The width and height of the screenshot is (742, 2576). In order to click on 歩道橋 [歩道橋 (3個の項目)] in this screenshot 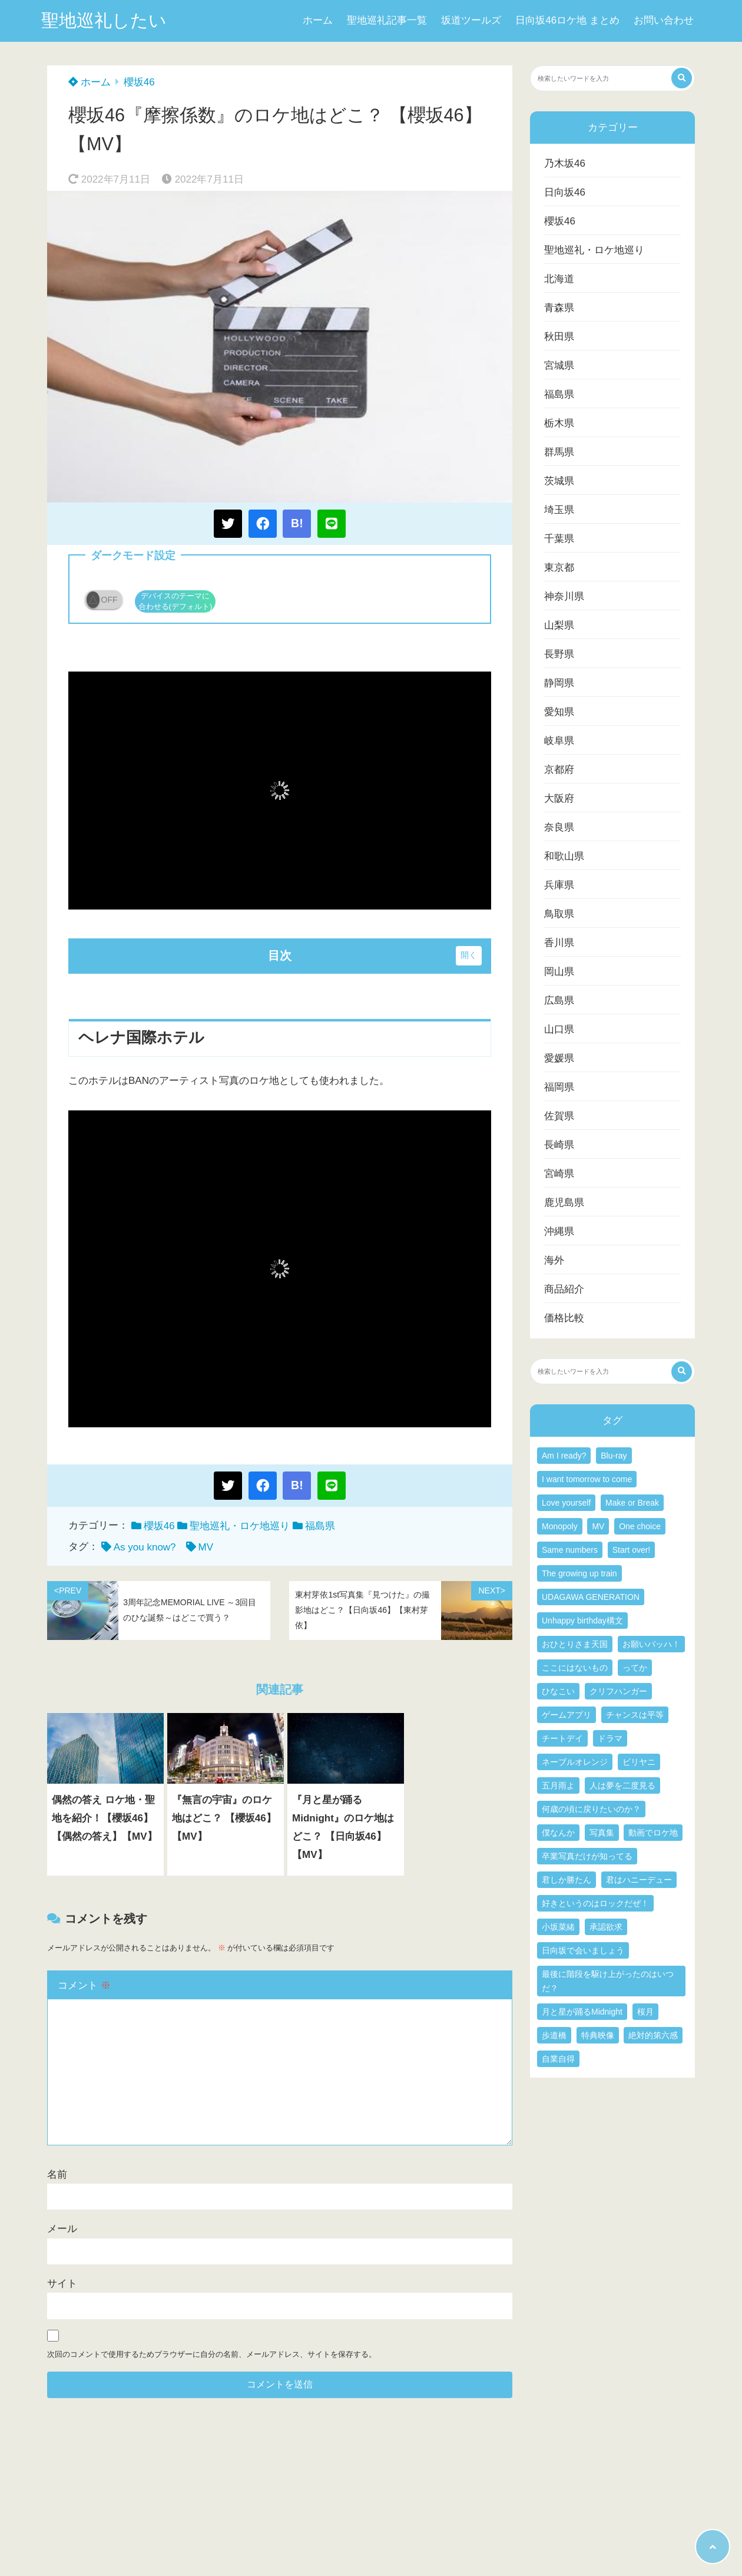, I will do `click(554, 2035)`.